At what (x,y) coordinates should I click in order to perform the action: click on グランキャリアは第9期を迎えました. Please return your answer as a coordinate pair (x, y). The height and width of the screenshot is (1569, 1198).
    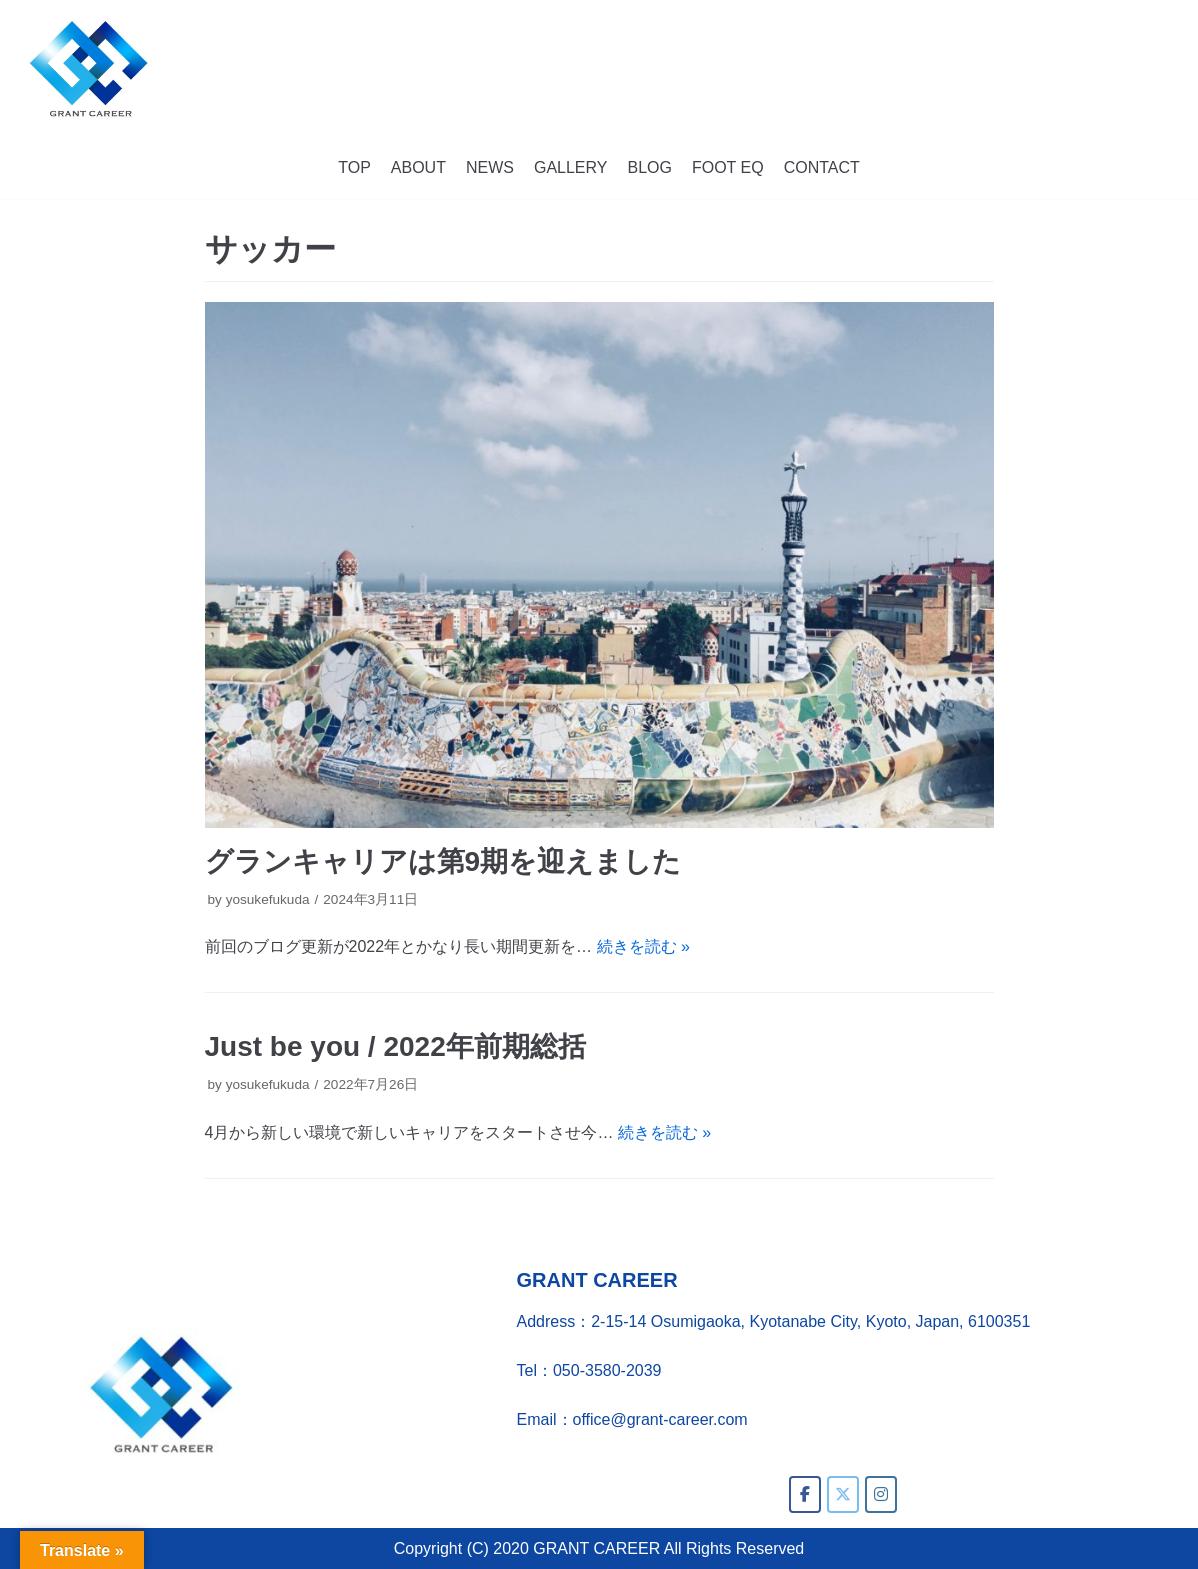
    Looking at the image, I should click on (443, 861).